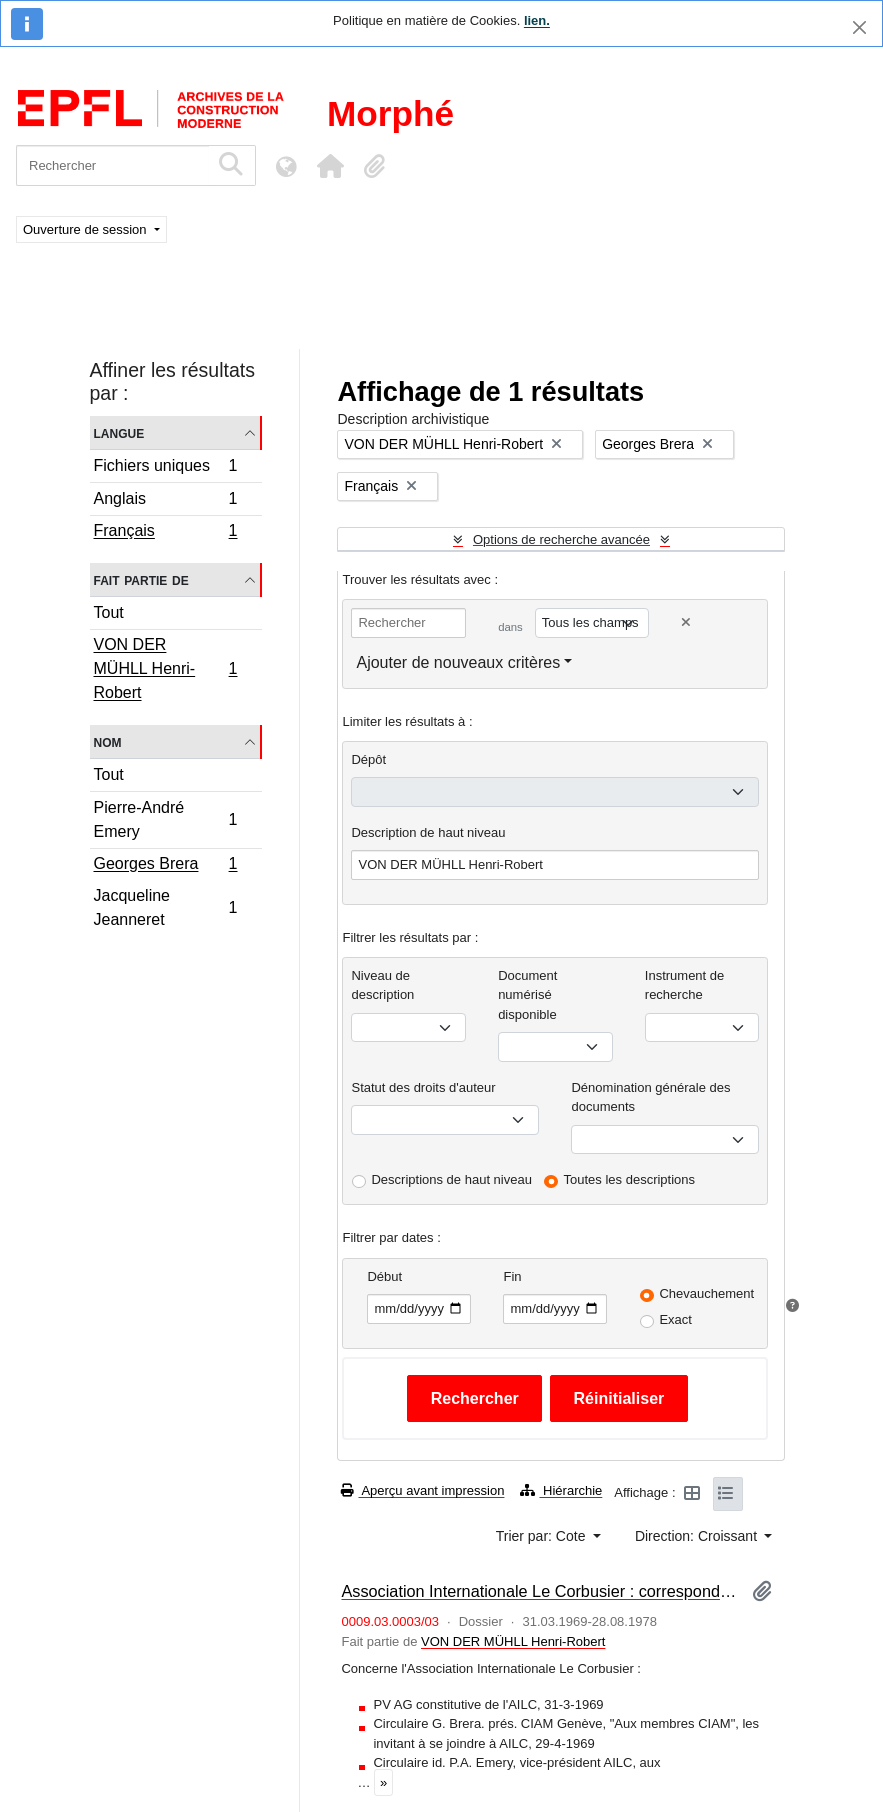 Image resolution: width=883 pixels, height=1812 pixels. Describe the element at coordinates (422, 1490) in the screenshot. I see `Aperçu avant impression` at that location.